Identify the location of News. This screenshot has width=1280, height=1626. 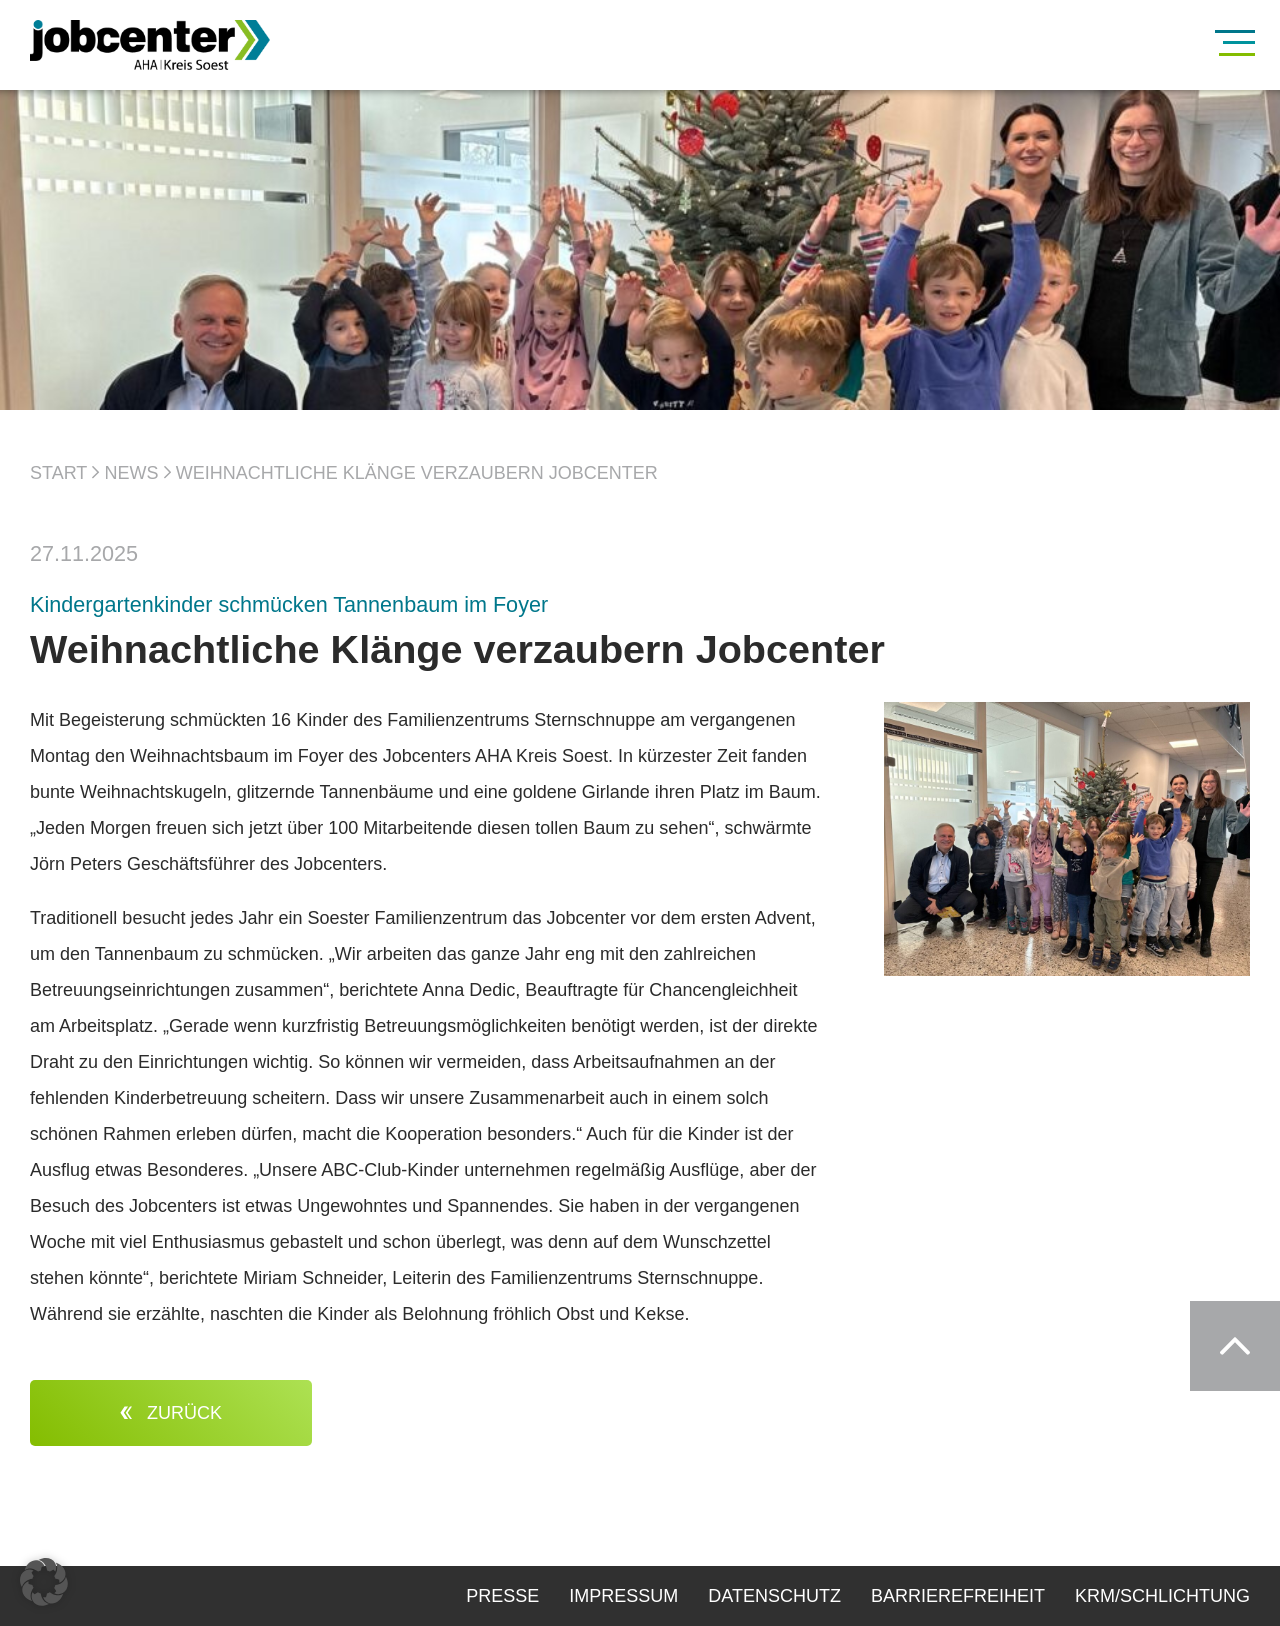
(132, 473).